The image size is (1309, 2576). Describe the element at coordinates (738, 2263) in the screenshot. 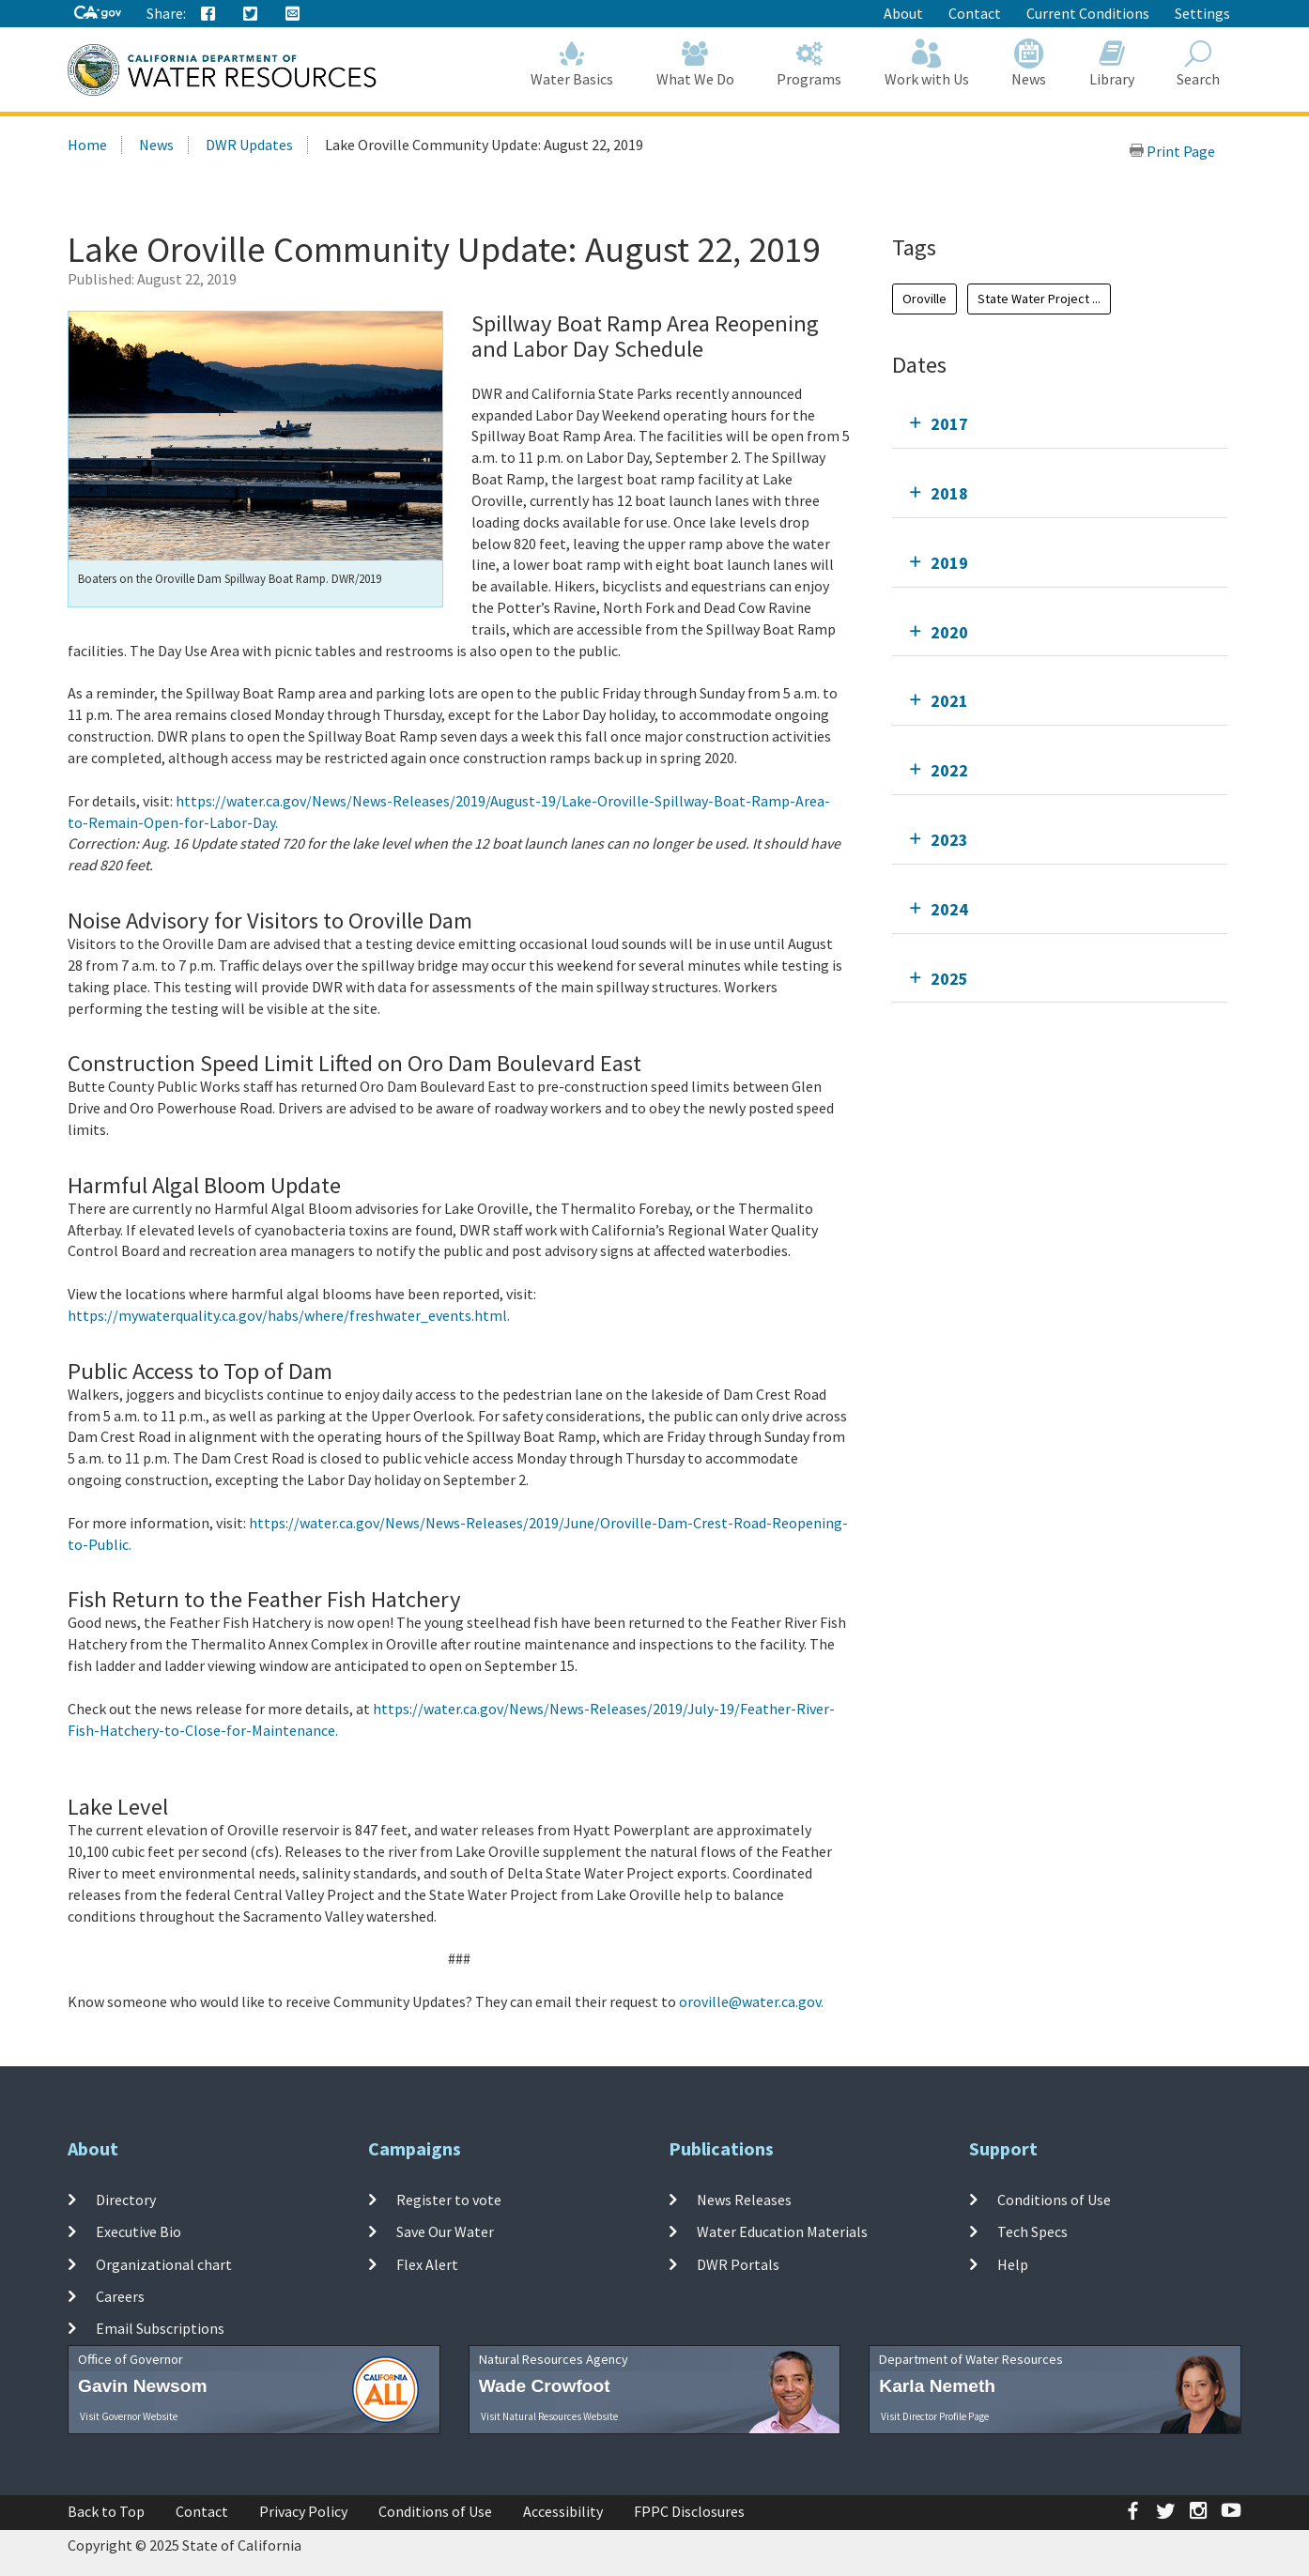

I see `DWR Portals` at that location.